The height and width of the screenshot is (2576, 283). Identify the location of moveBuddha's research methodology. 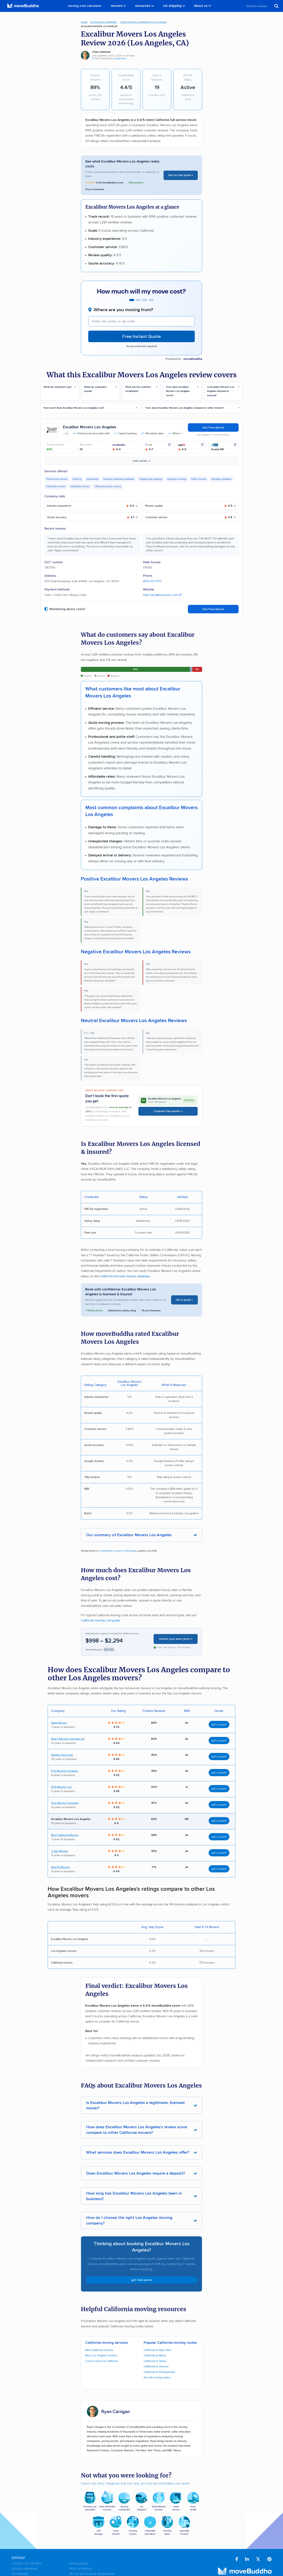
(117, 1551).